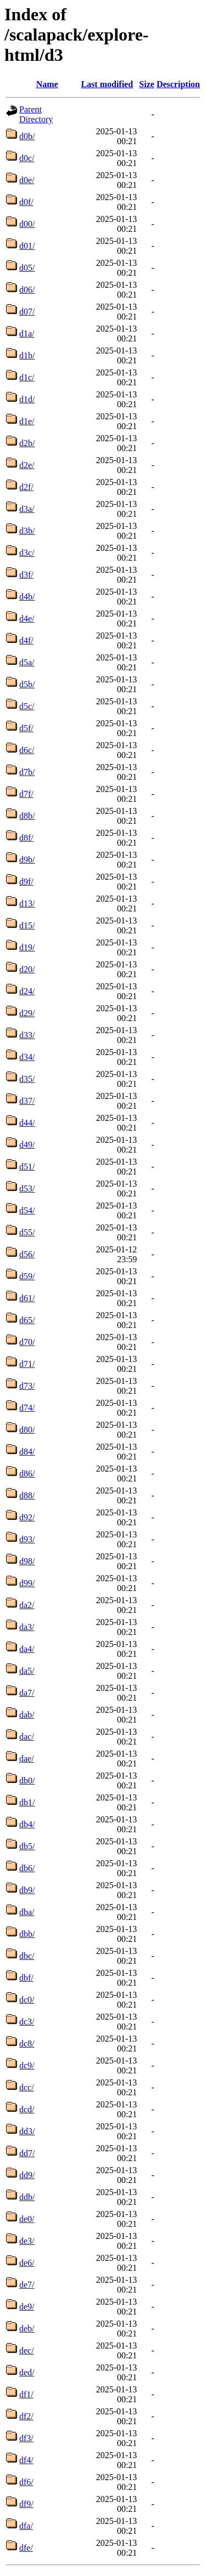 This screenshot has width=206, height=2576. Describe the element at coordinates (27, 2197) in the screenshot. I see `ddb/` at that location.